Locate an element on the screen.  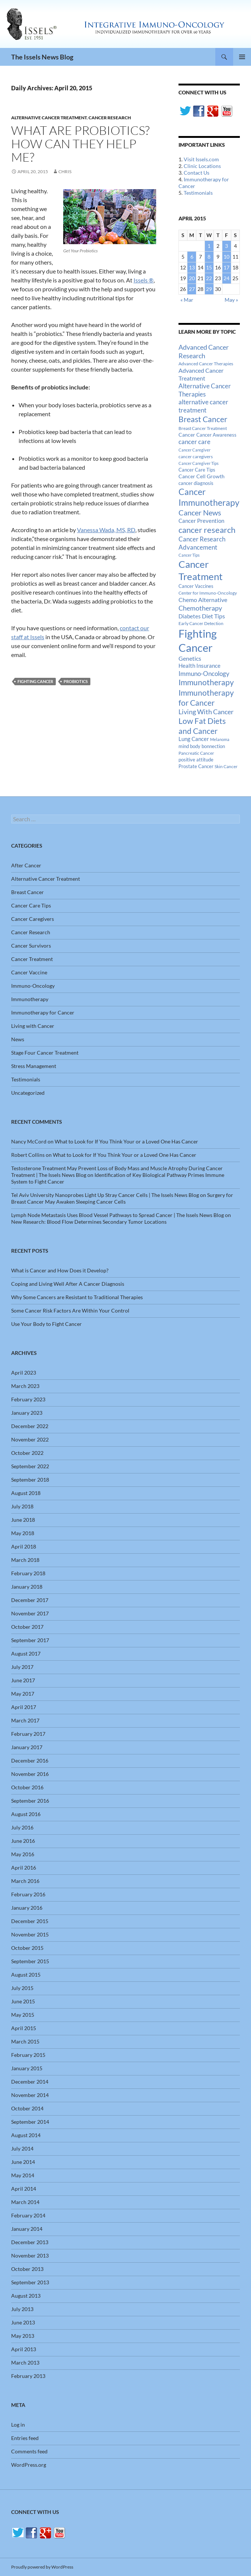
cancer care [cancer care (30 items)] is located at coordinates (194, 442).